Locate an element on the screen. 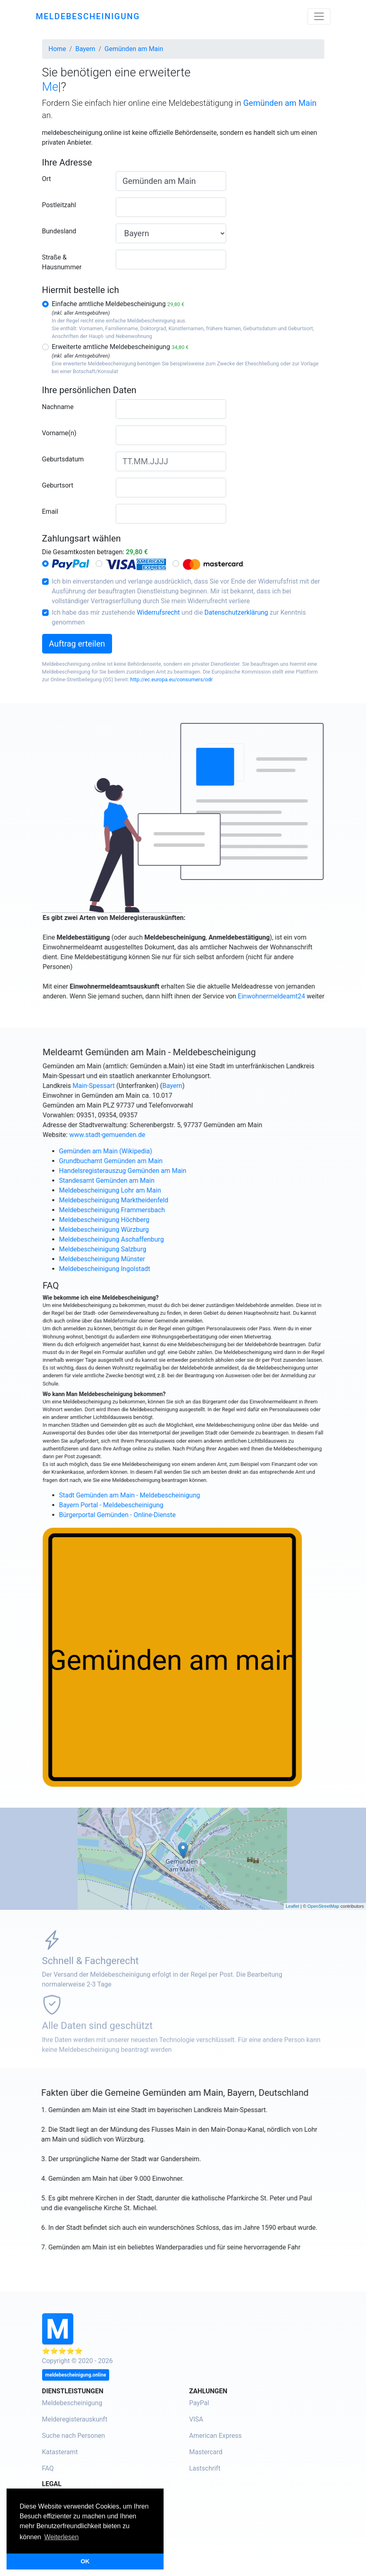 The image size is (366, 2576). Stadt Gemünden am Main - Meldebescheinigung is located at coordinates (168, 1495).